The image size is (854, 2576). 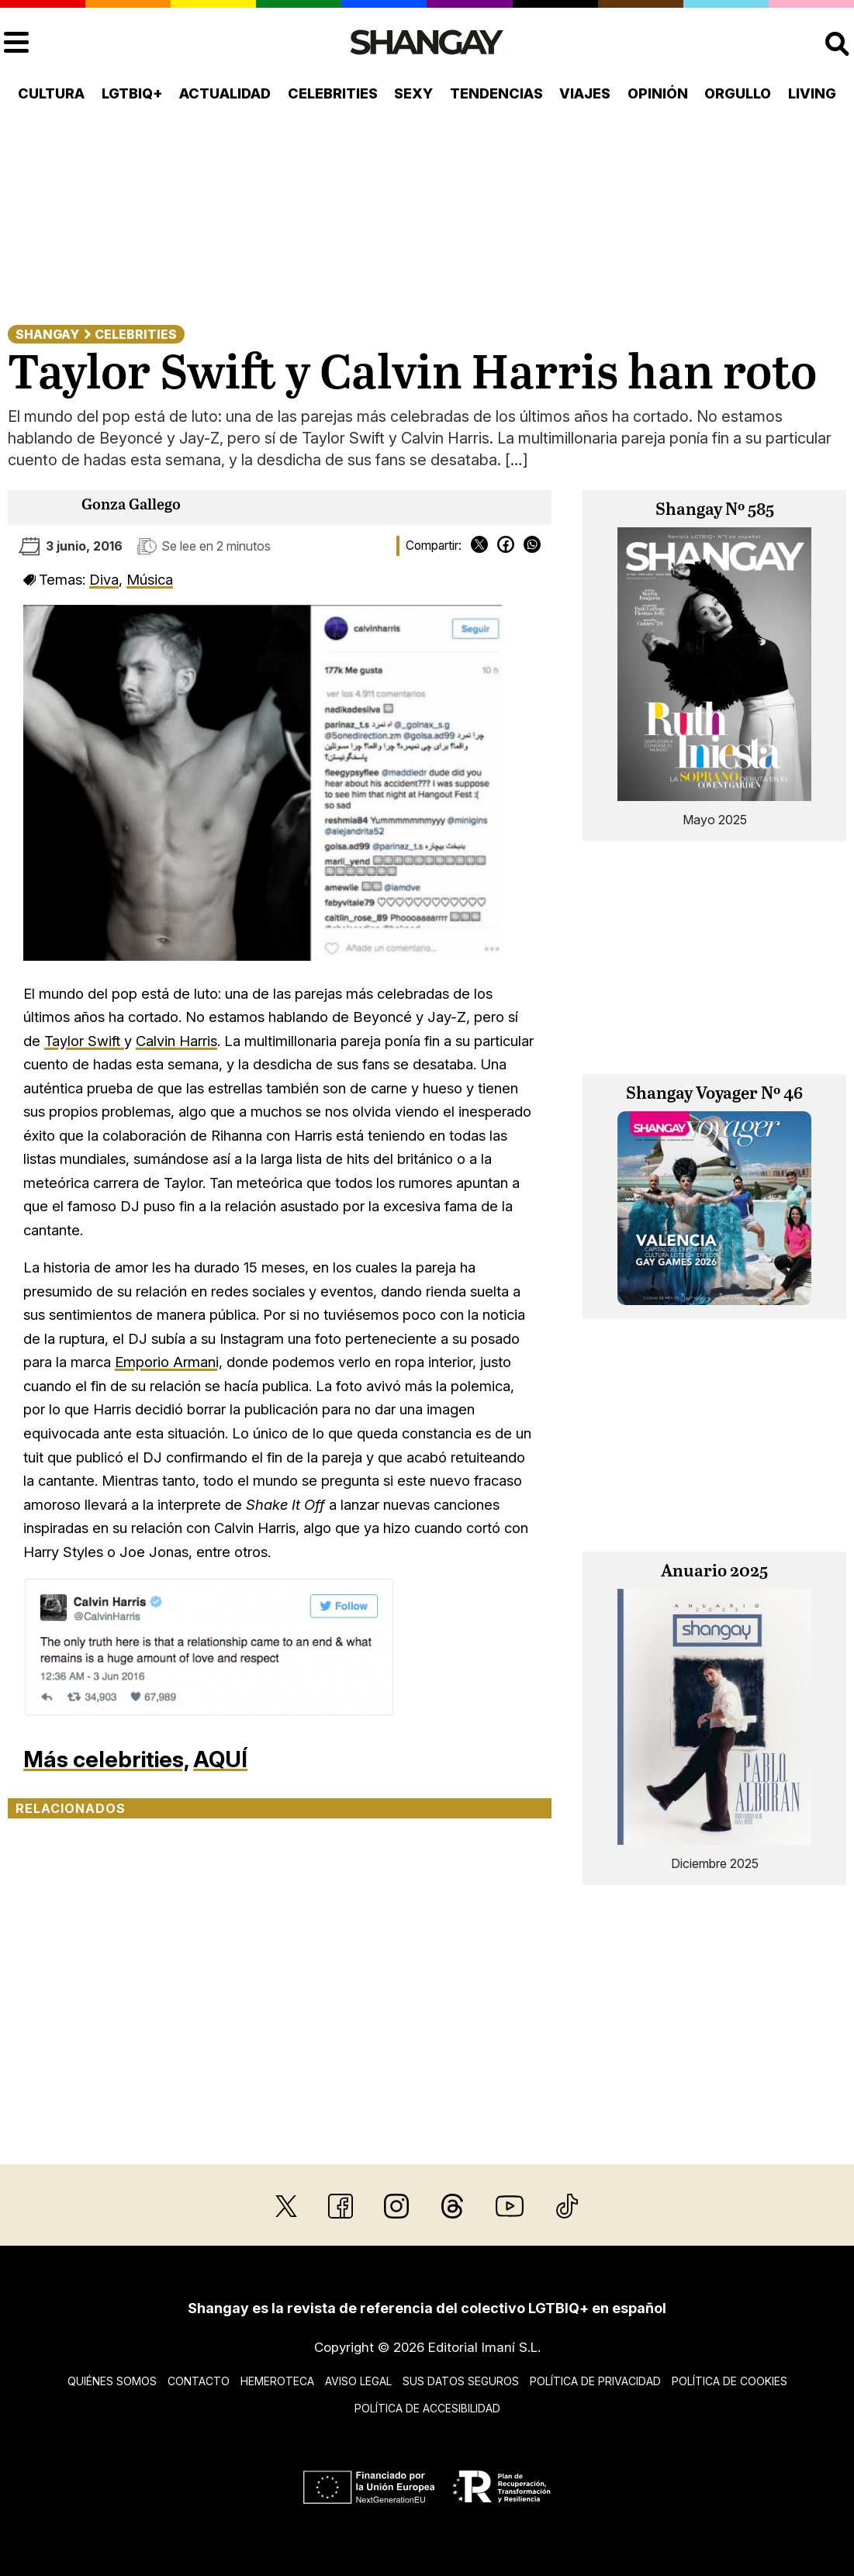 I want to click on Aviso legal, so click(x=358, y=2381).